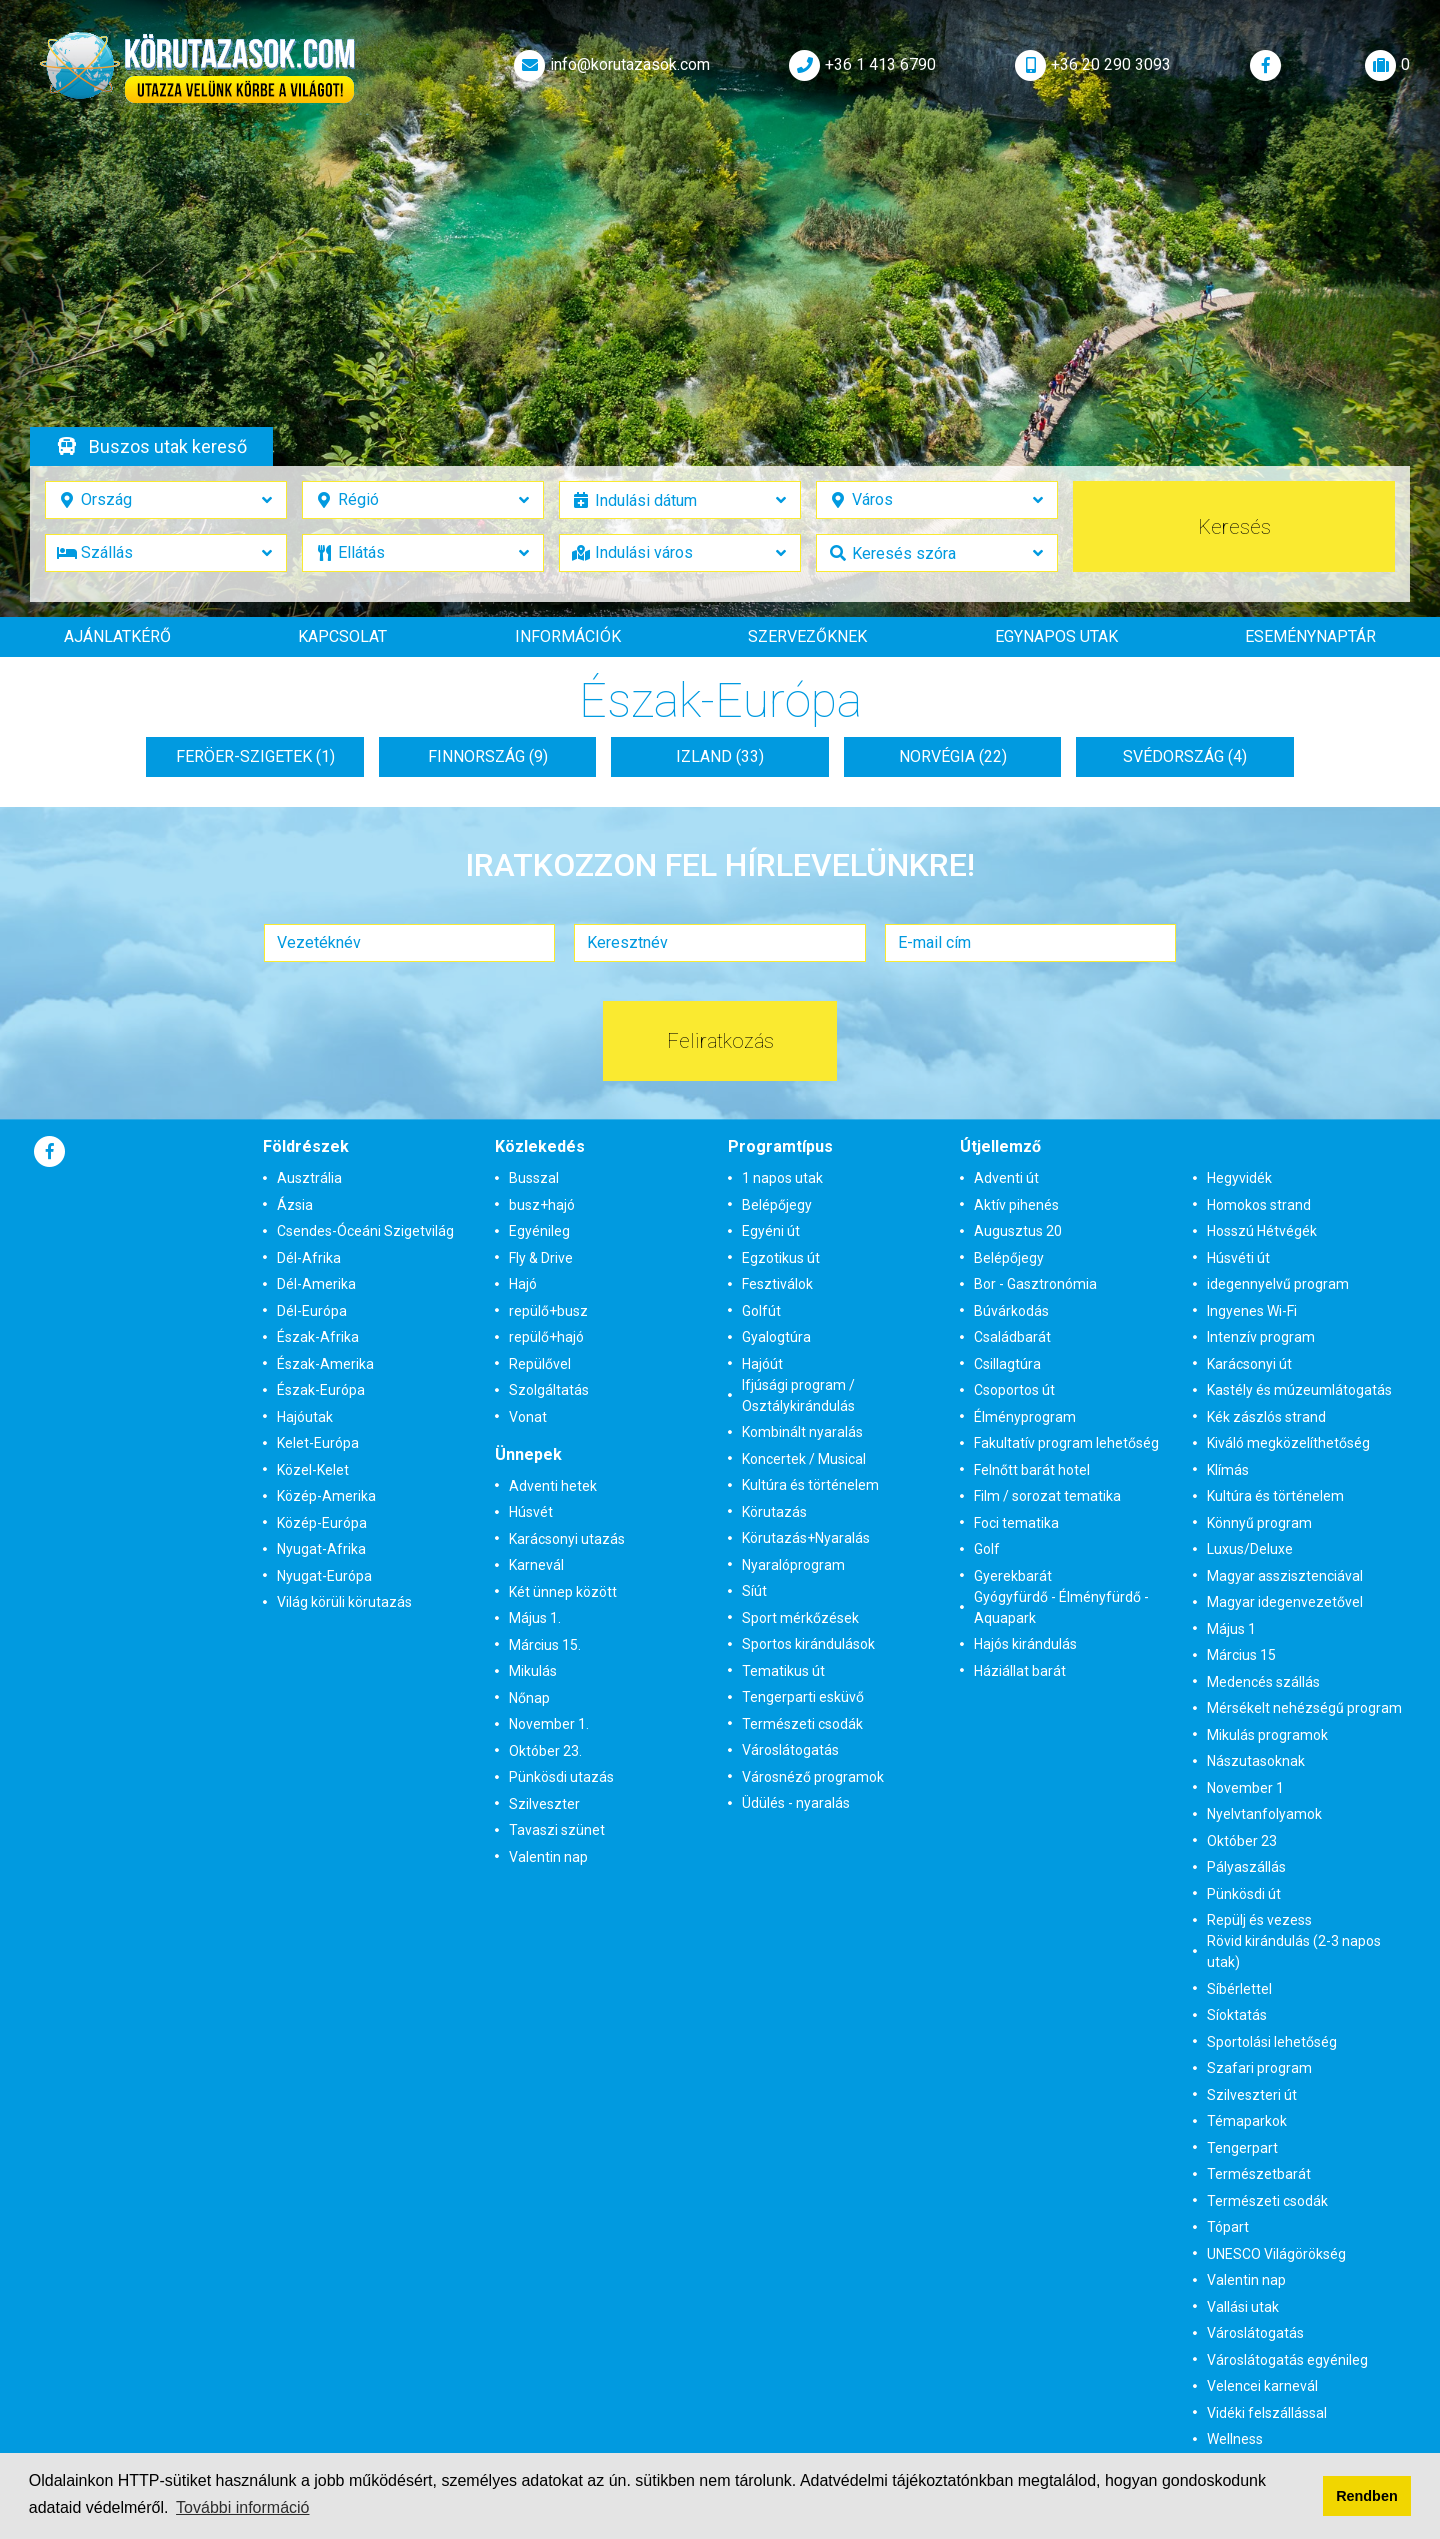 The image size is (1440, 2539). Describe the element at coordinates (1243, 2307) in the screenshot. I see `Vallási utak` at that location.